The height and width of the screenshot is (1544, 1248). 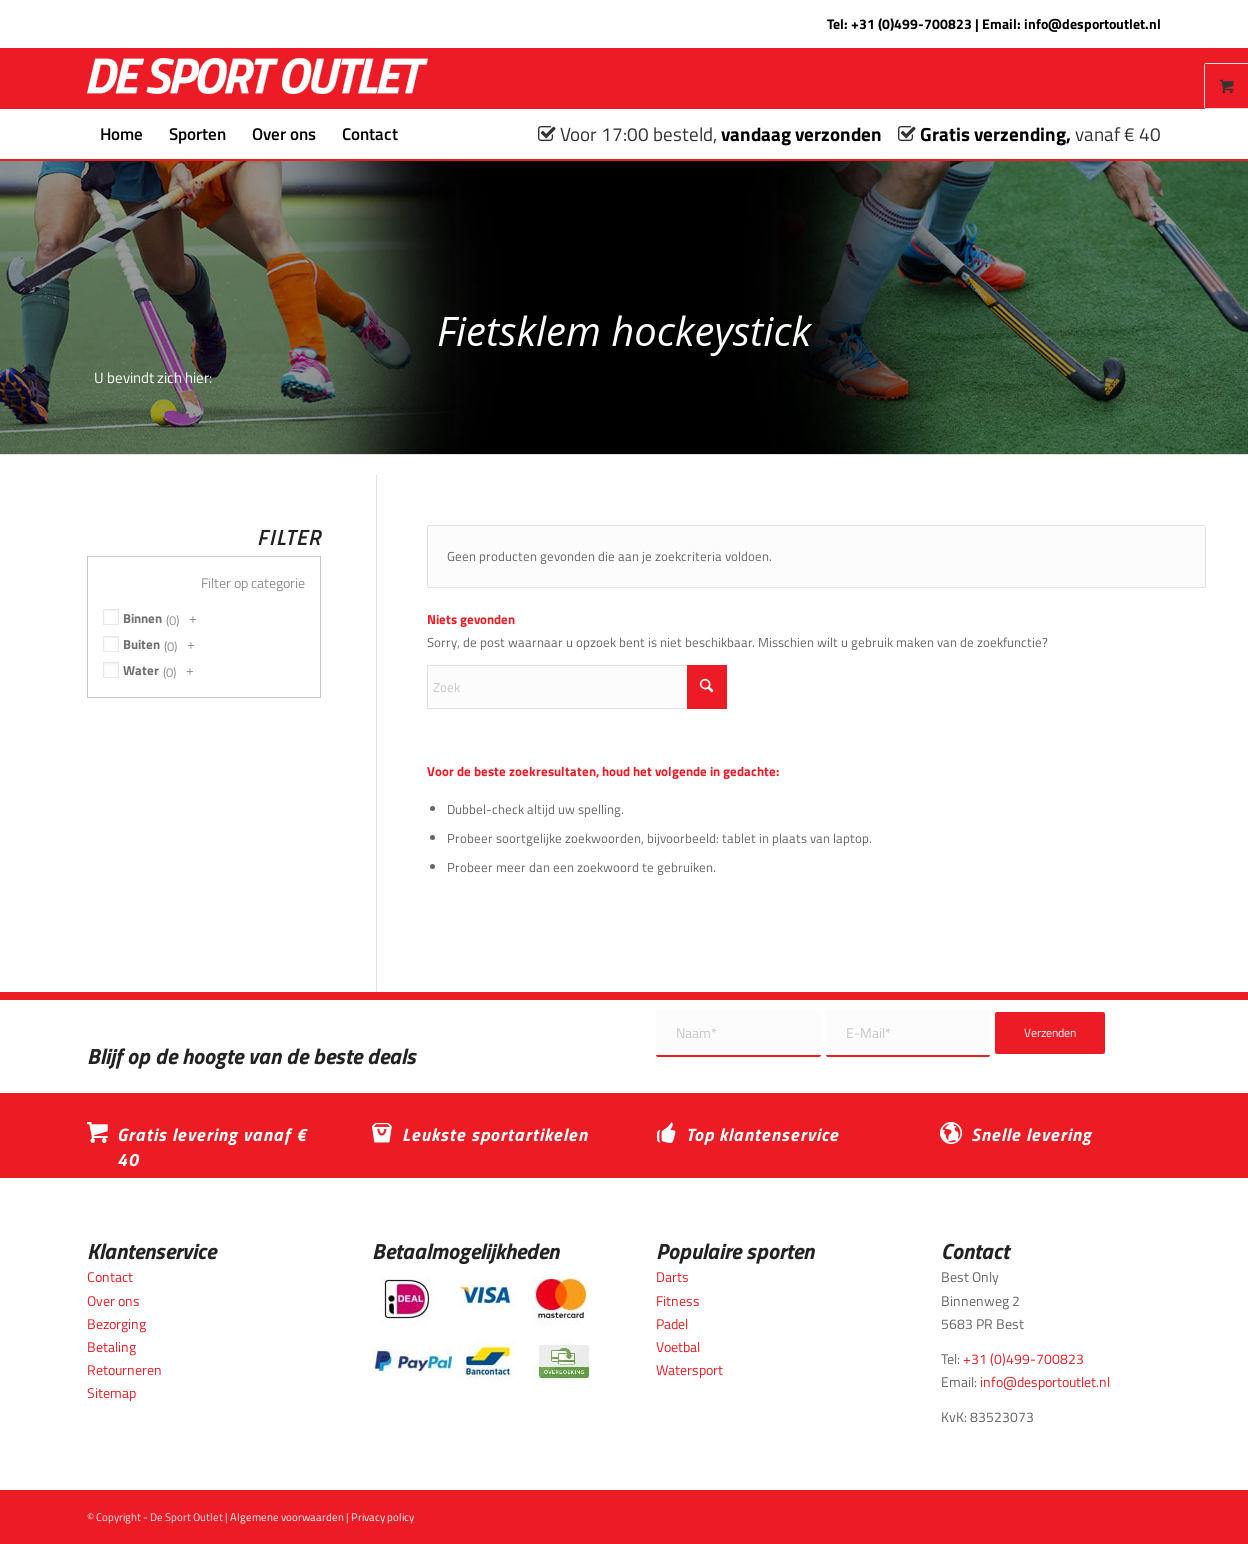 I want to click on Bezorging, so click(x=116, y=1323).